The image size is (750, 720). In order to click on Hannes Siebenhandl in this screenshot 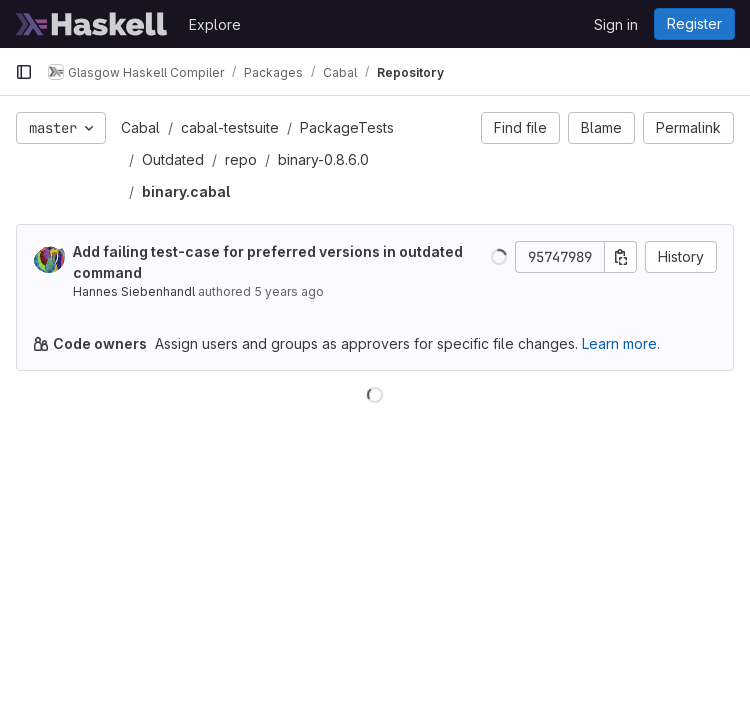, I will do `click(134, 291)`.